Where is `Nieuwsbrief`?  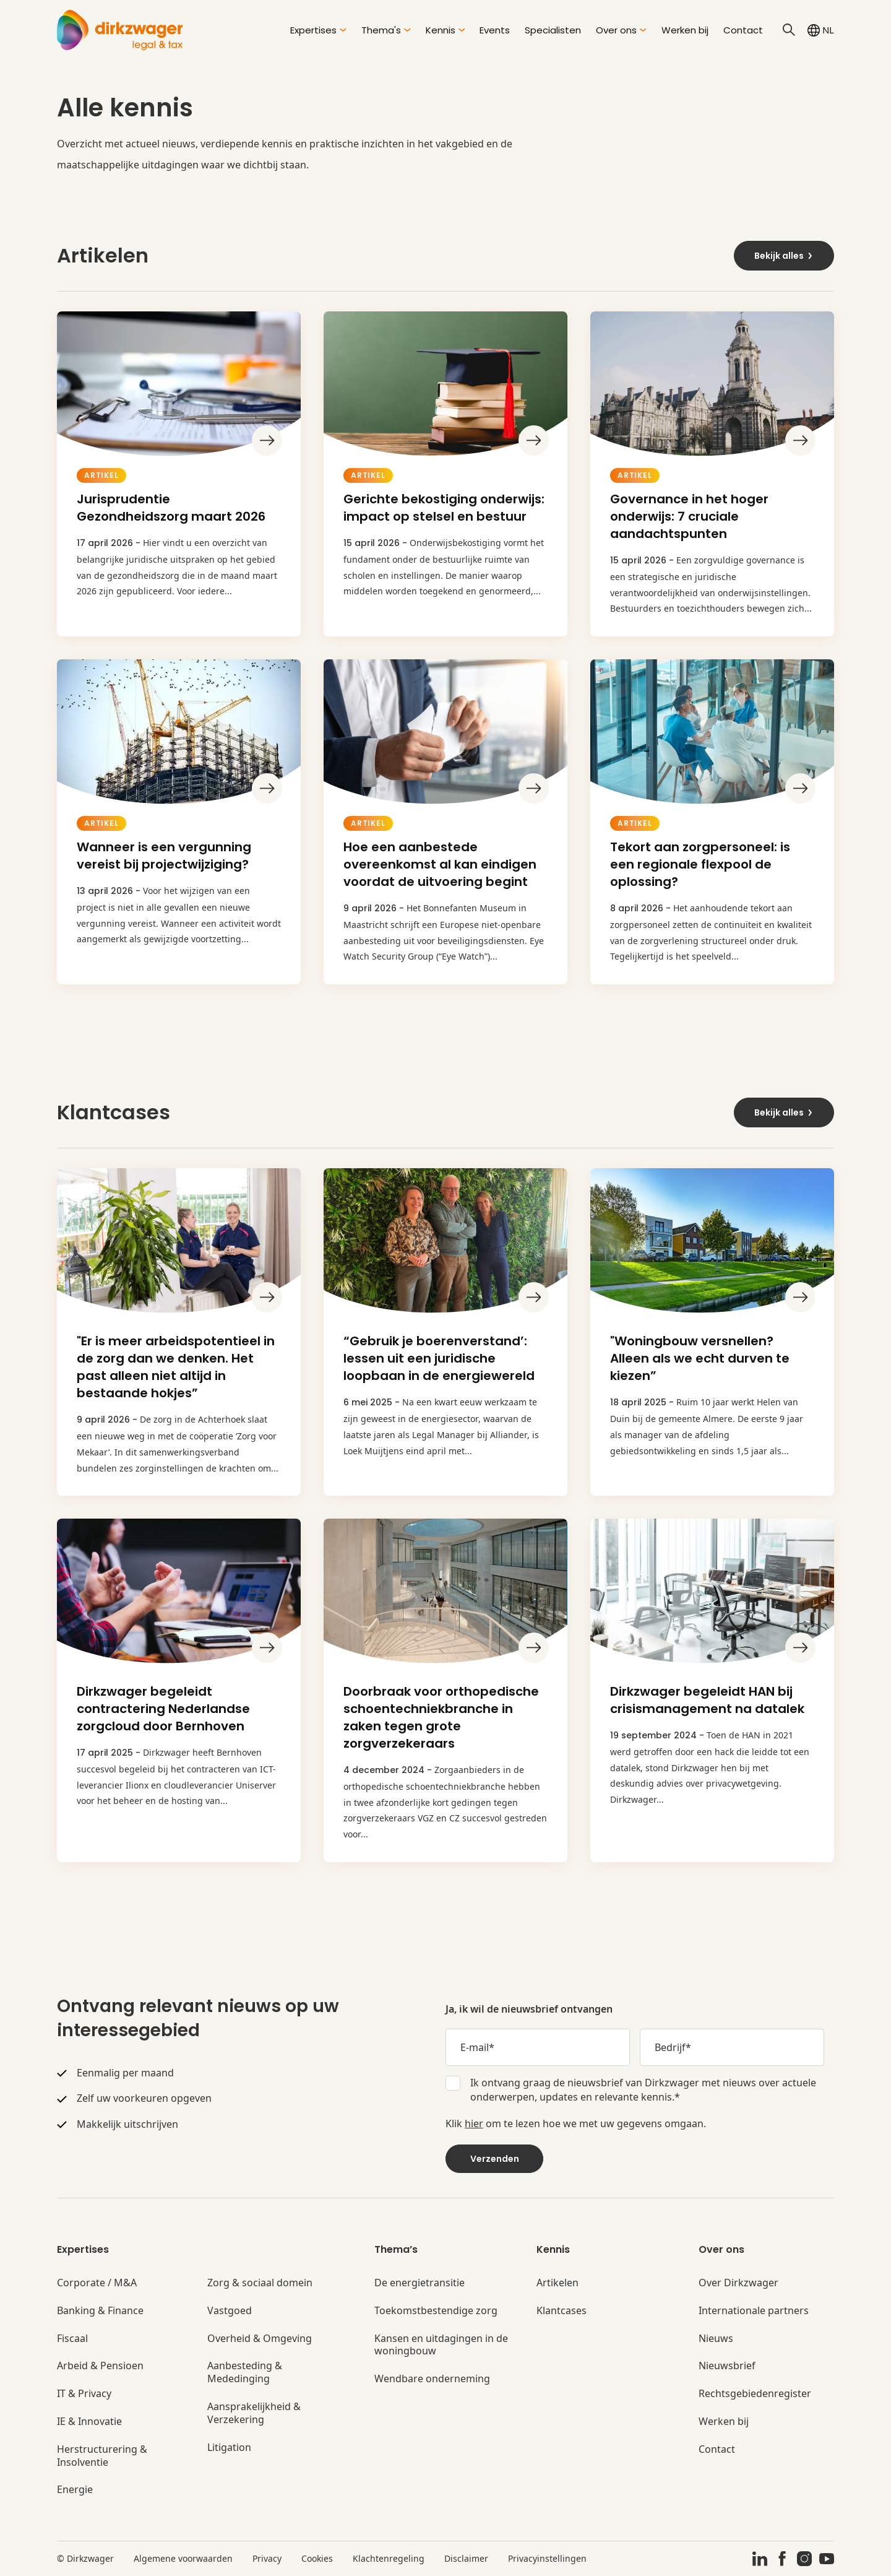
Nieuwsbrief is located at coordinates (727, 2365).